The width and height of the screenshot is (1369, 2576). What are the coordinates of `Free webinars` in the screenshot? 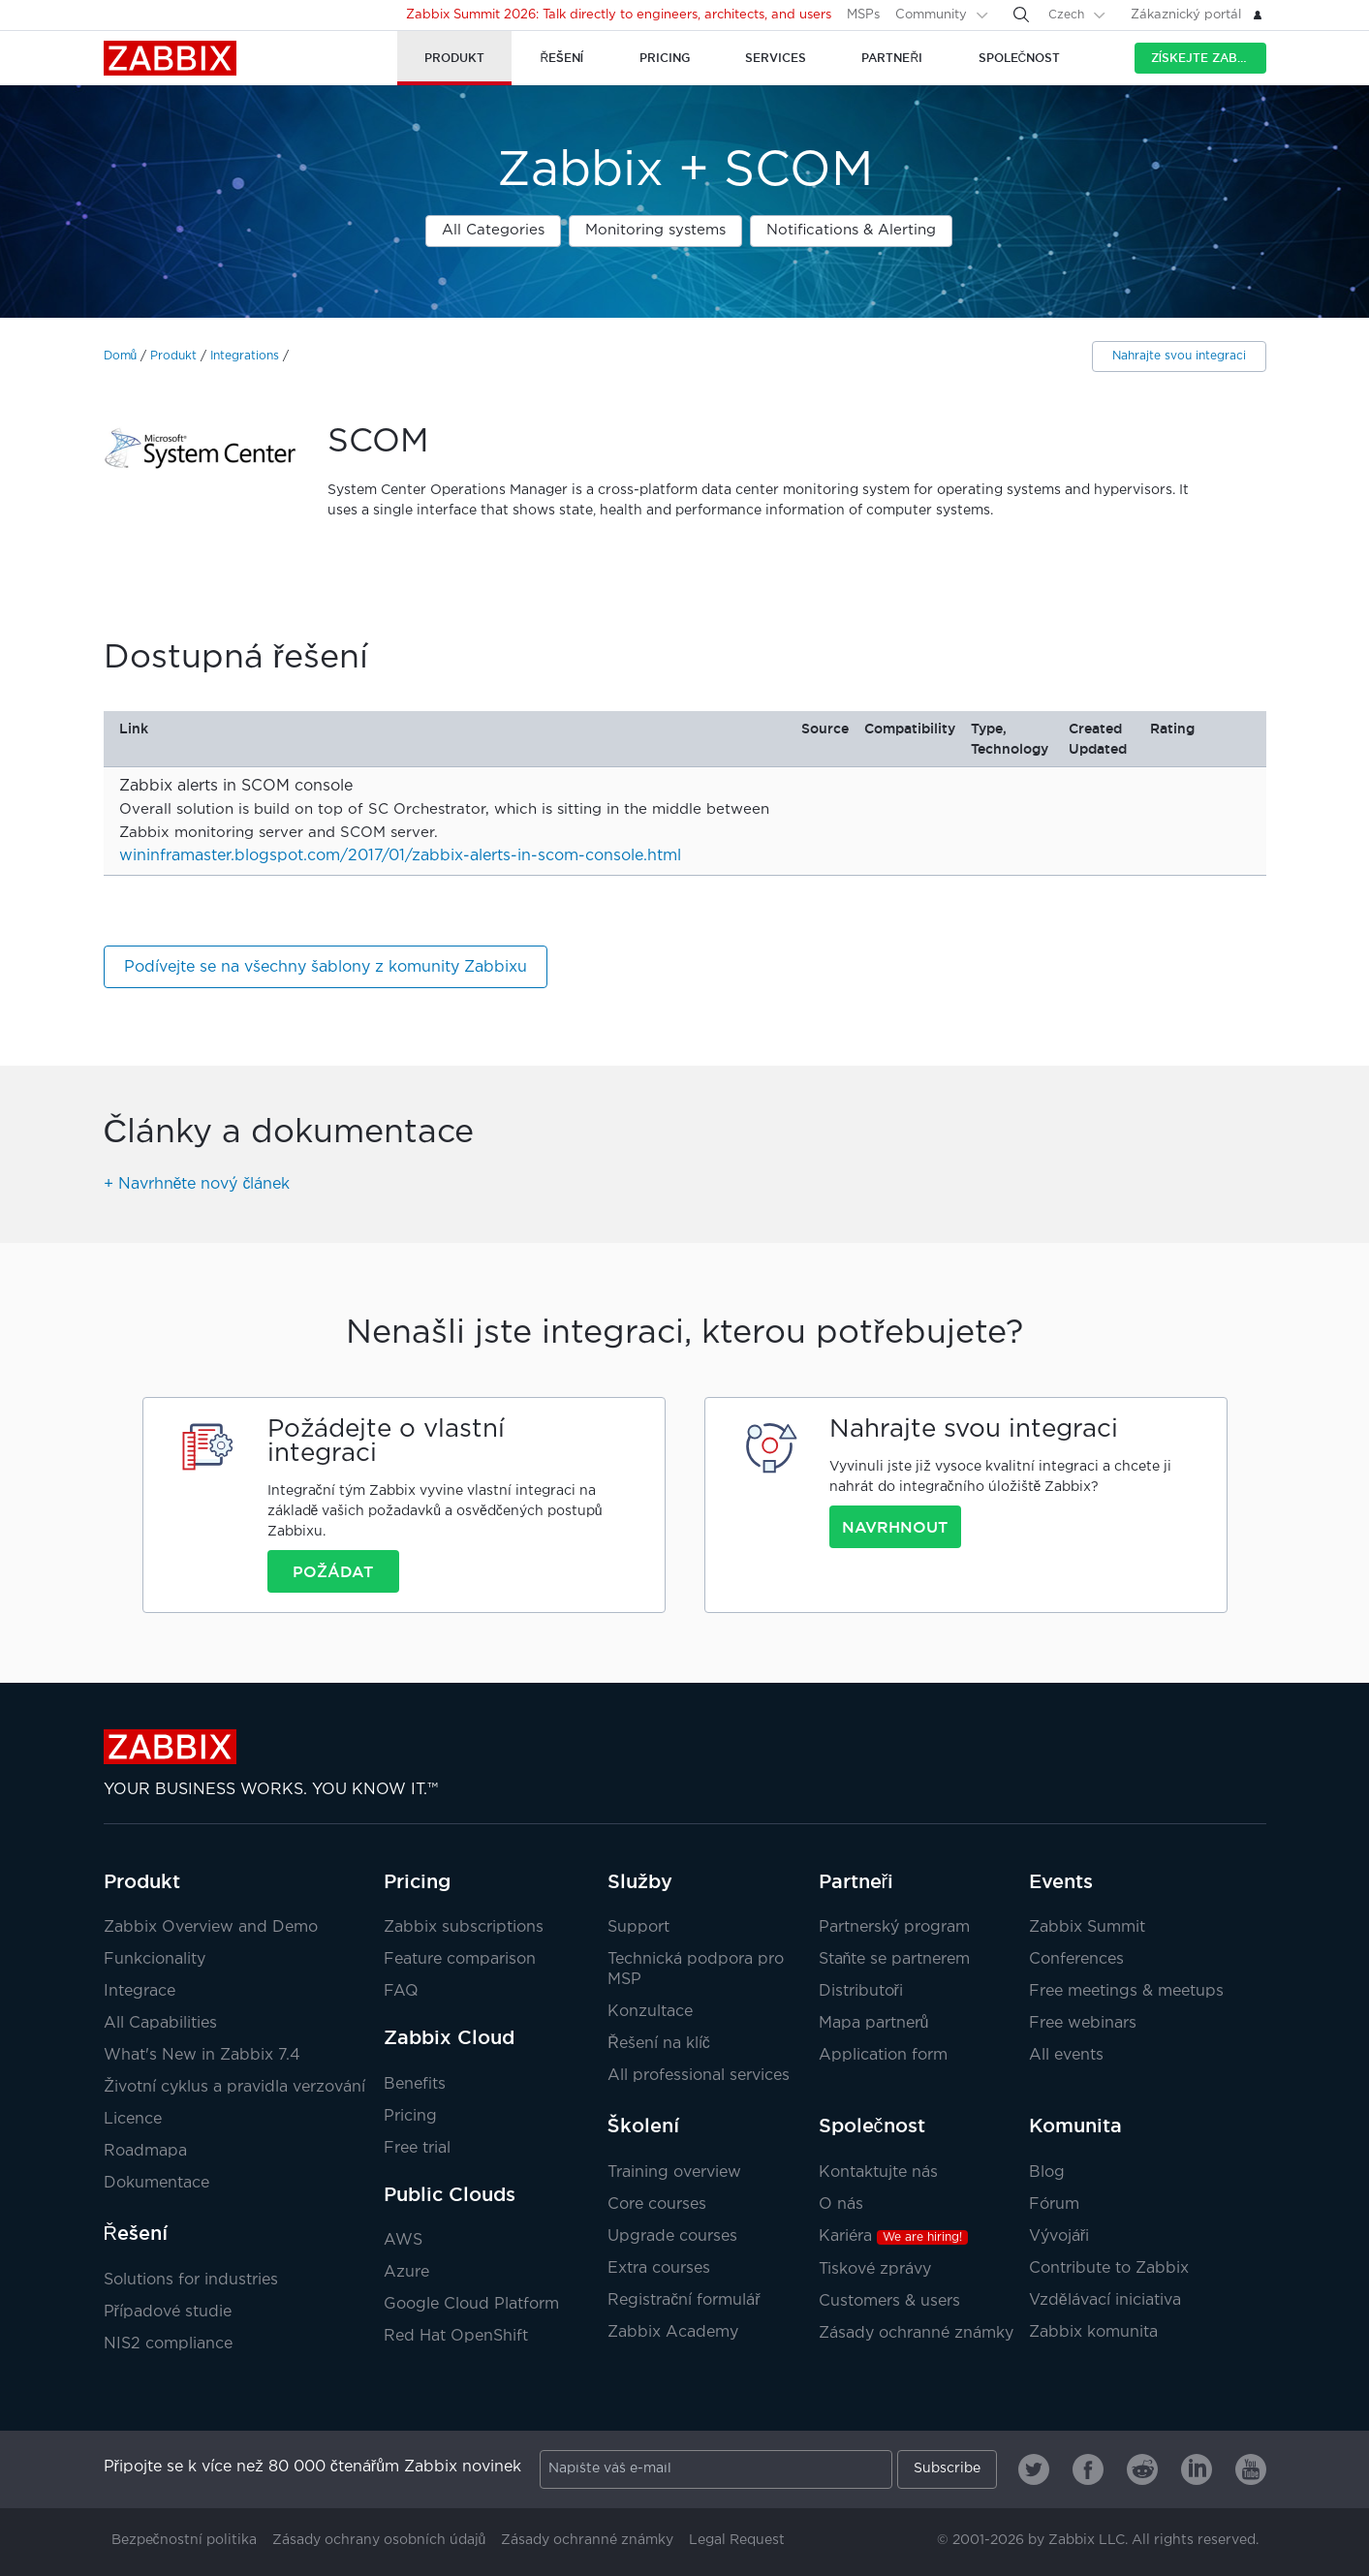 It's located at (1082, 2023).